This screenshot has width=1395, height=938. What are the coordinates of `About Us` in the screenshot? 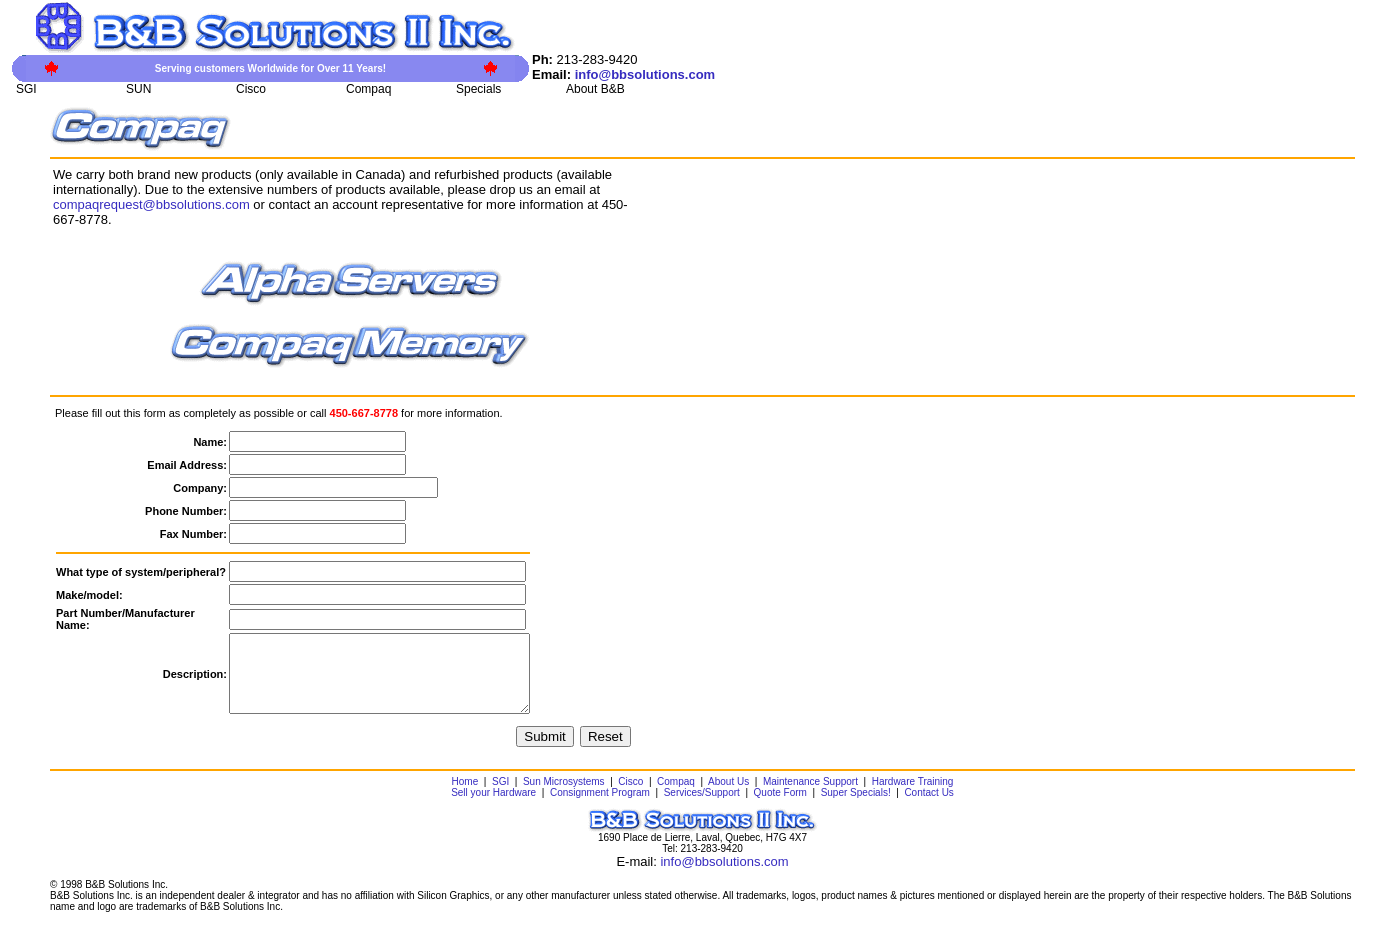 It's located at (728, 796).